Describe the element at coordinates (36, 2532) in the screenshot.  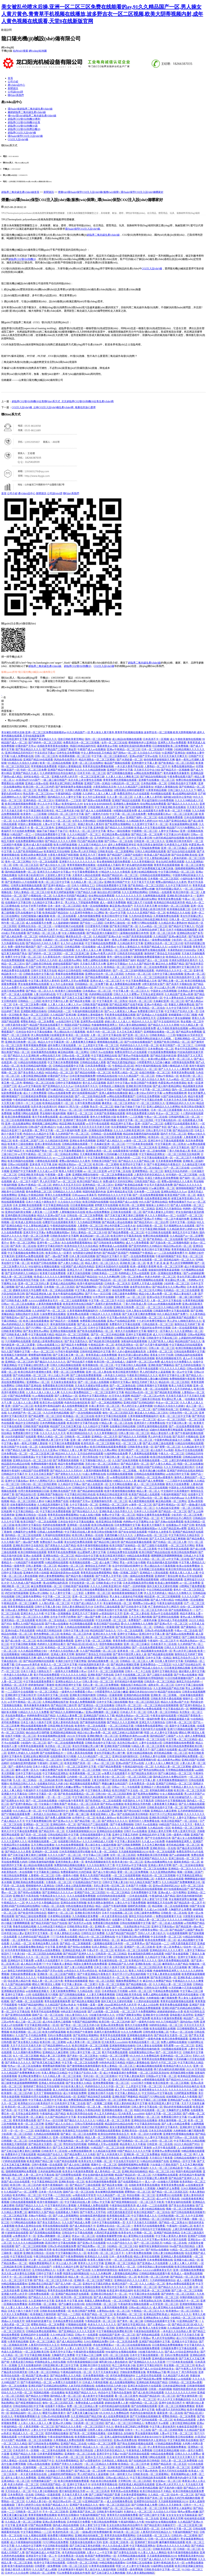
I see `中文字幕亚洲精品一二三区` at that location.